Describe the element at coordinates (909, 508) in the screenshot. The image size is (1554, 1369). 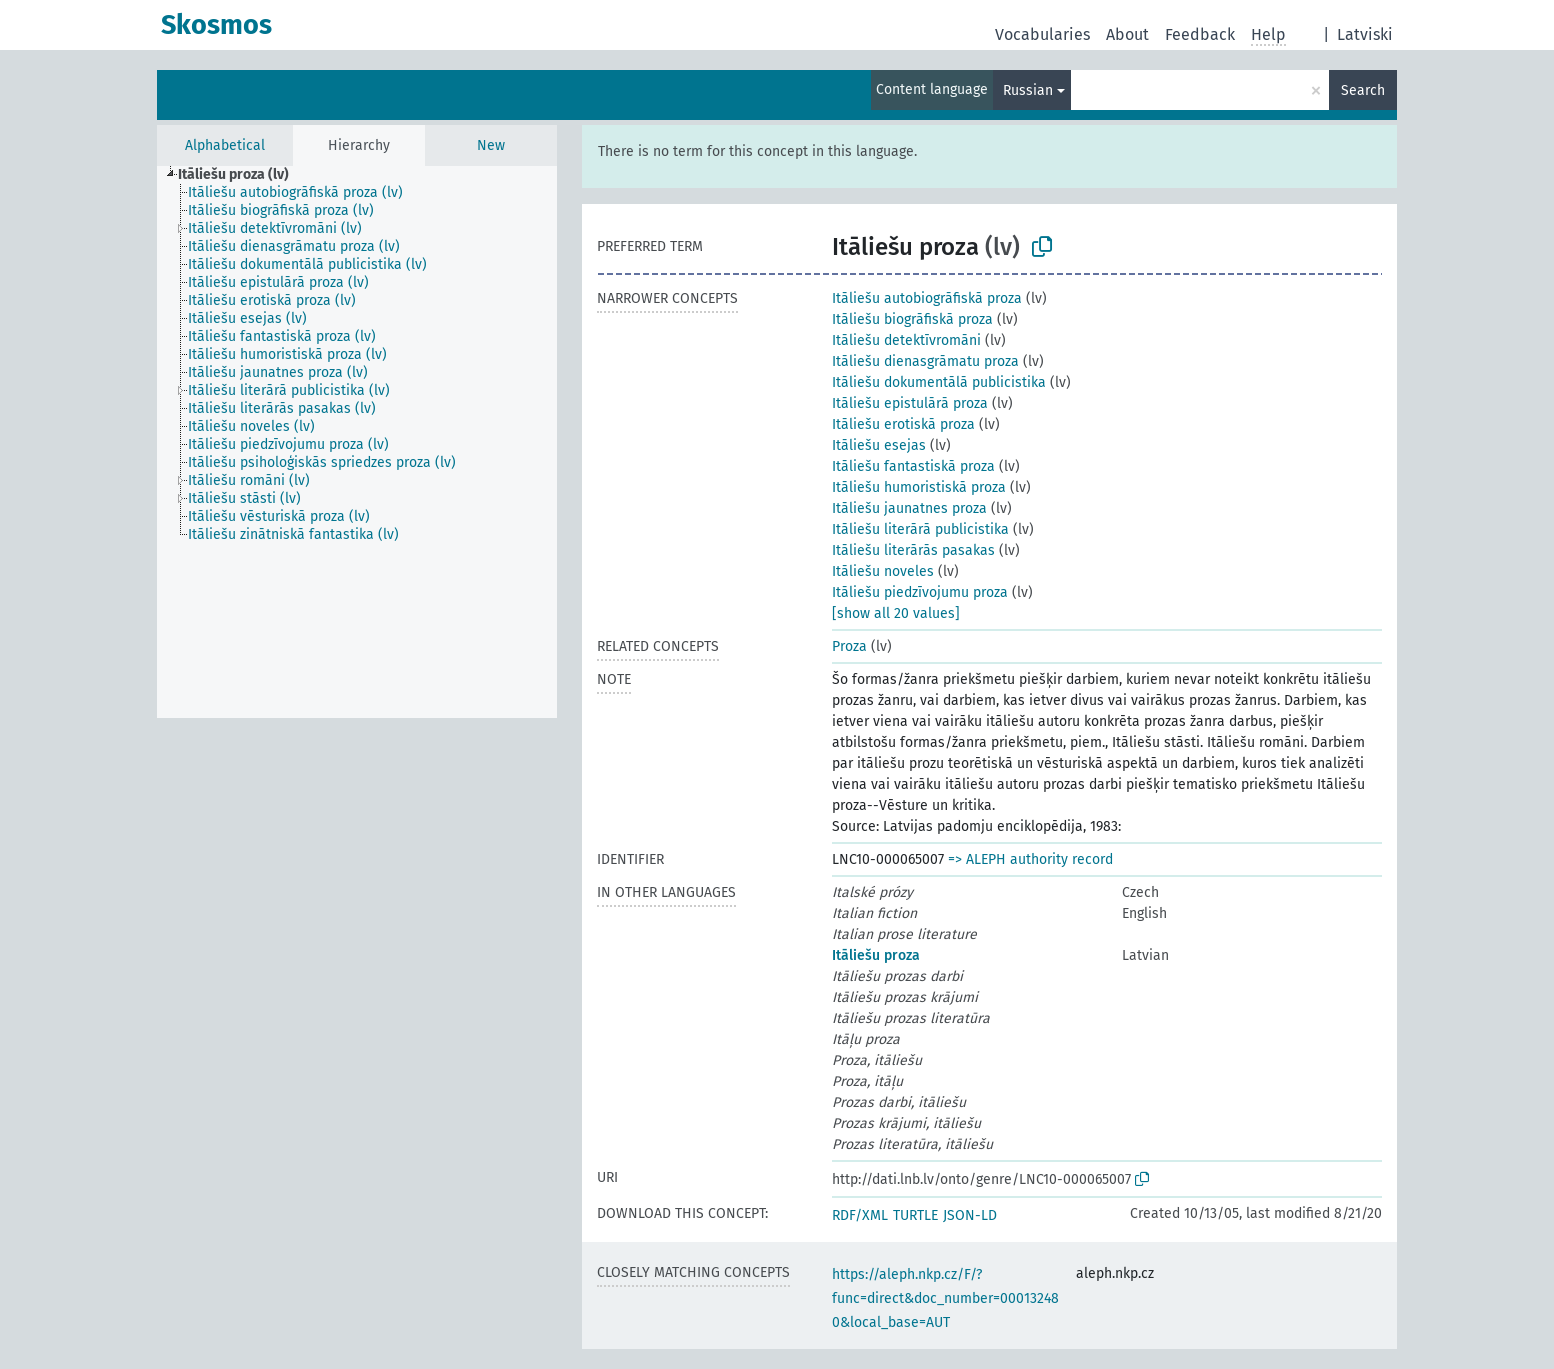
I see `Itāliešu jaunatnes proza` at that location.